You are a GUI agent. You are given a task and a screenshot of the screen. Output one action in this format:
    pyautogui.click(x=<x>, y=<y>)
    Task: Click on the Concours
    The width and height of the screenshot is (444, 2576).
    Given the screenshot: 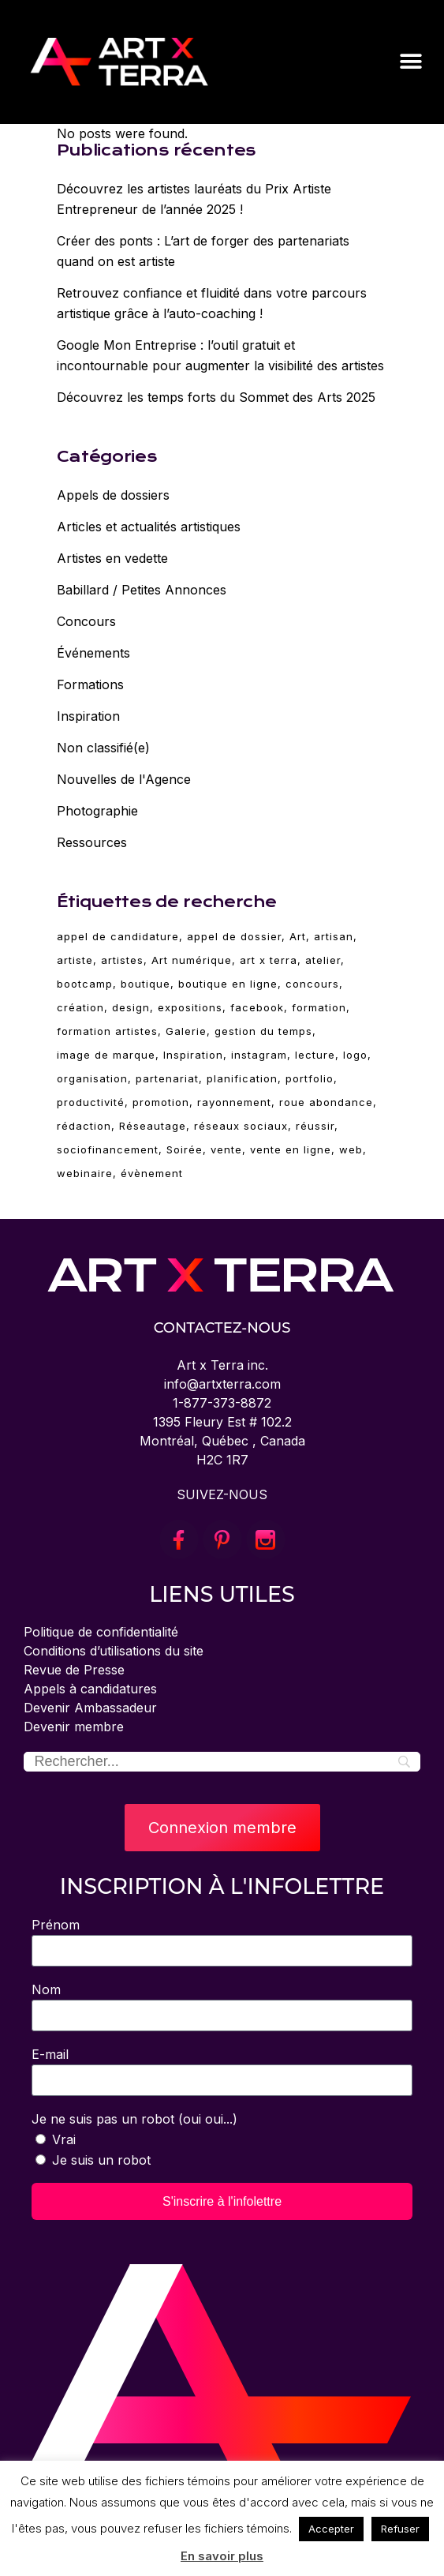 What is the action you would take?
    pyautogui.click(x=86, y=621)
    